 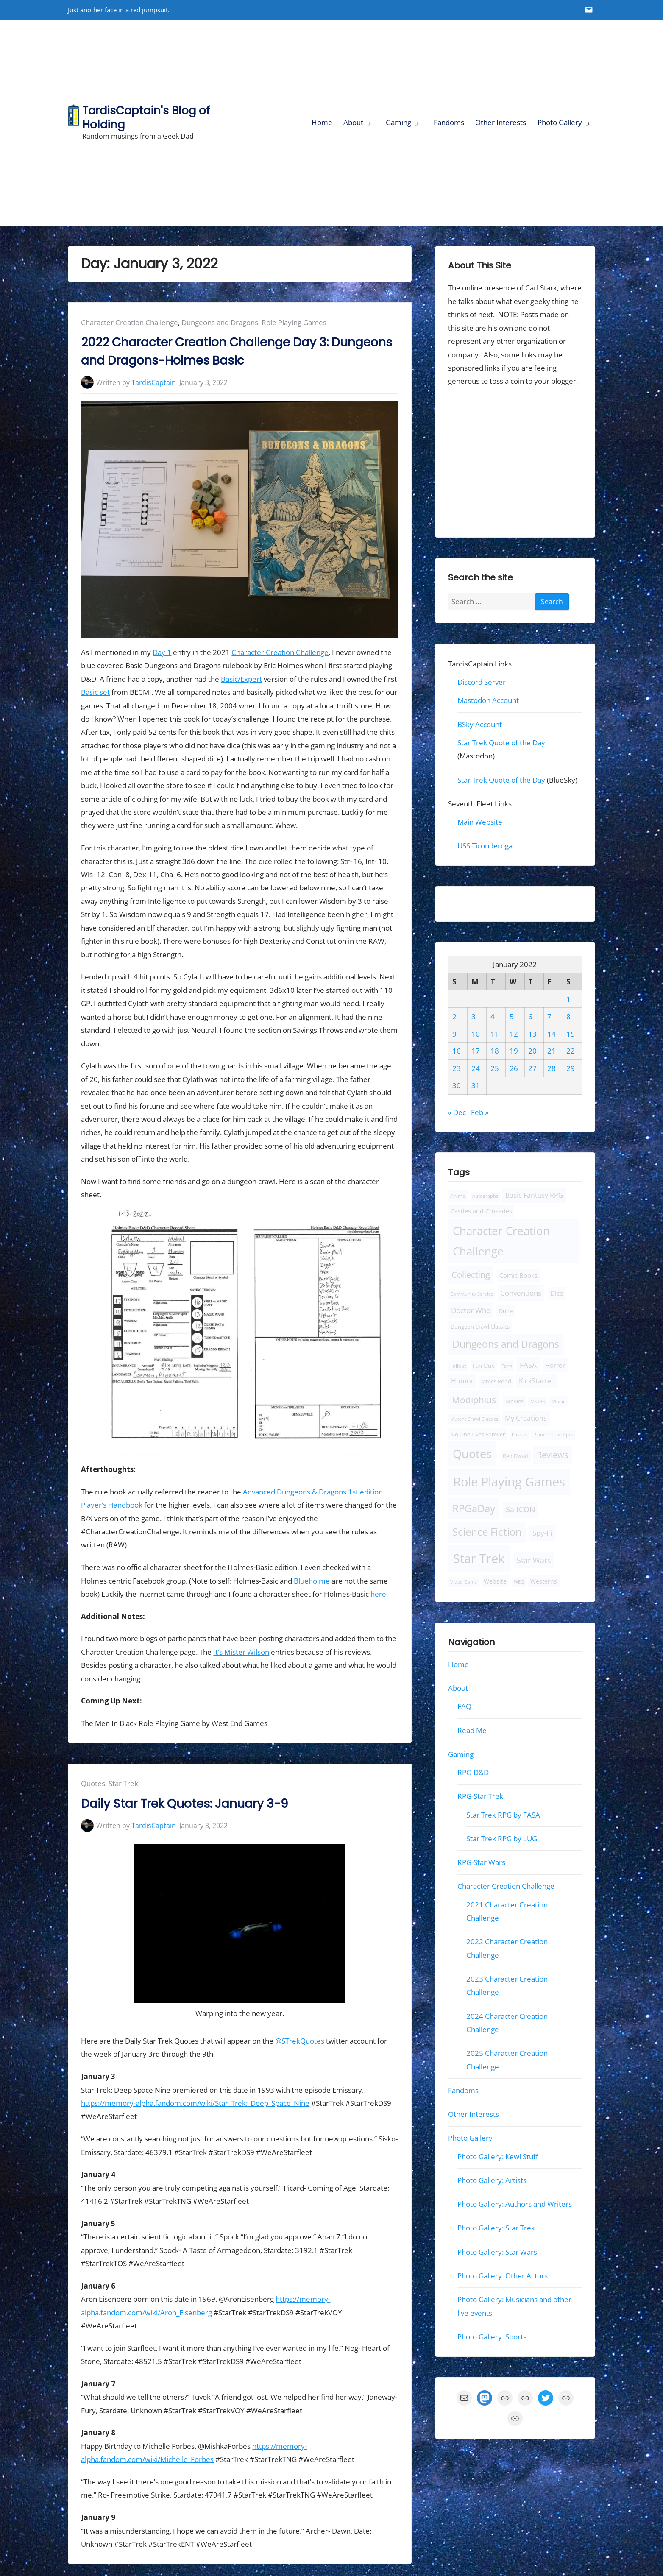 I want to click on 10 [Posts published on January 10, 2022], so click(x=475, y=1033).